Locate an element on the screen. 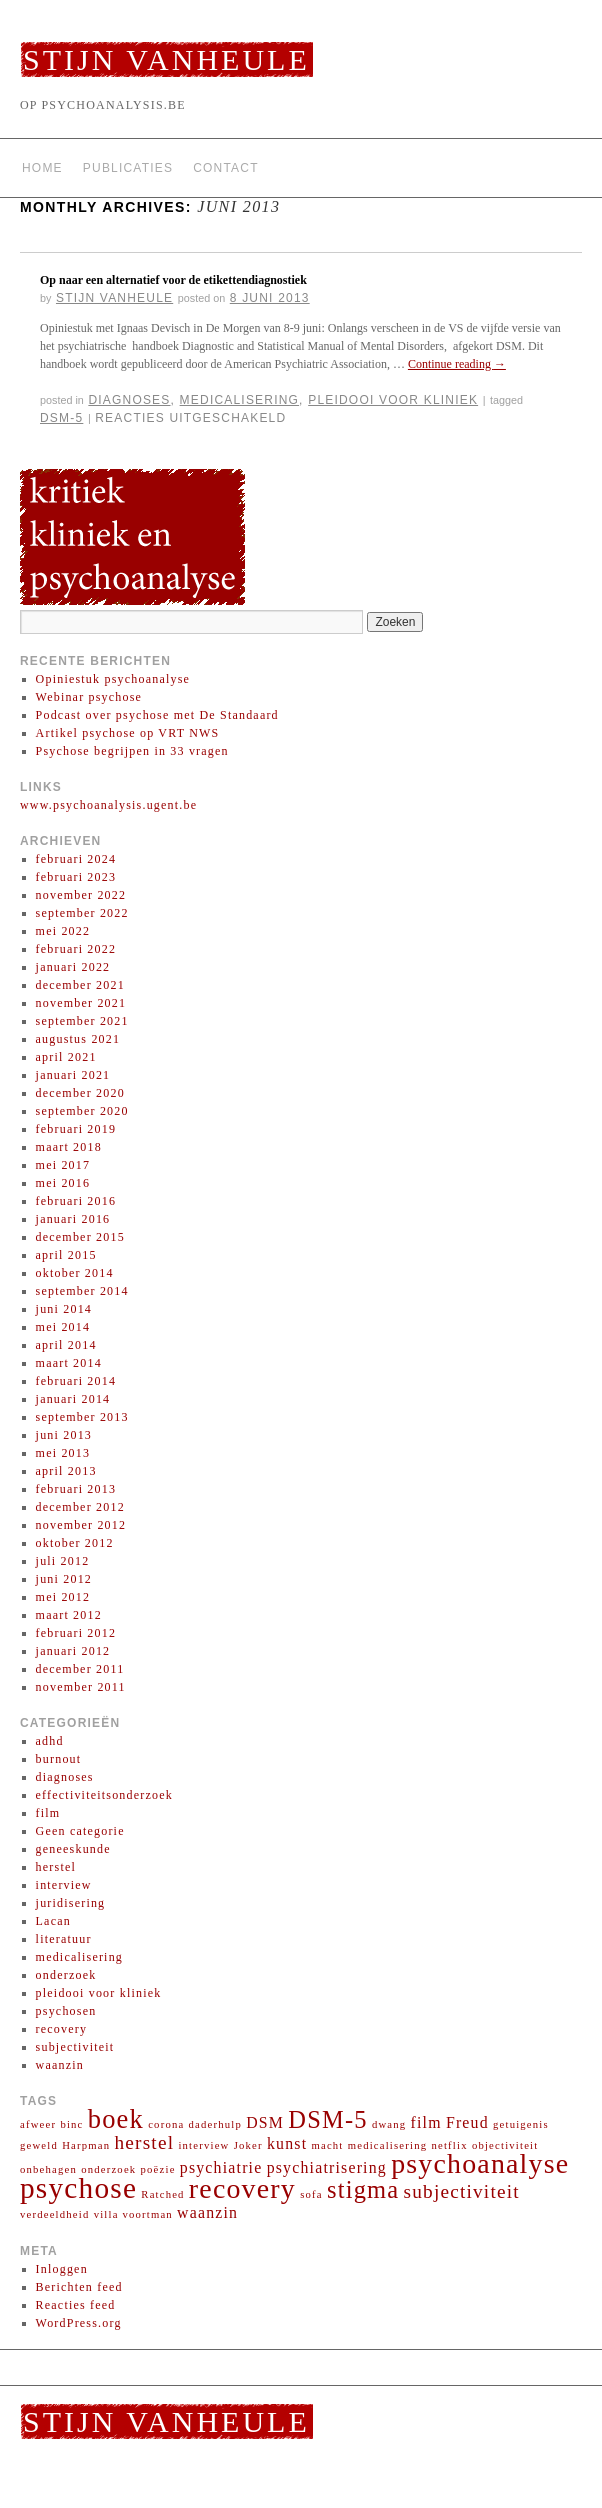 The height and width of the screenshot is (2508, 602). Joker [Joker (1 item)] is located at coordinates (248, 2145).